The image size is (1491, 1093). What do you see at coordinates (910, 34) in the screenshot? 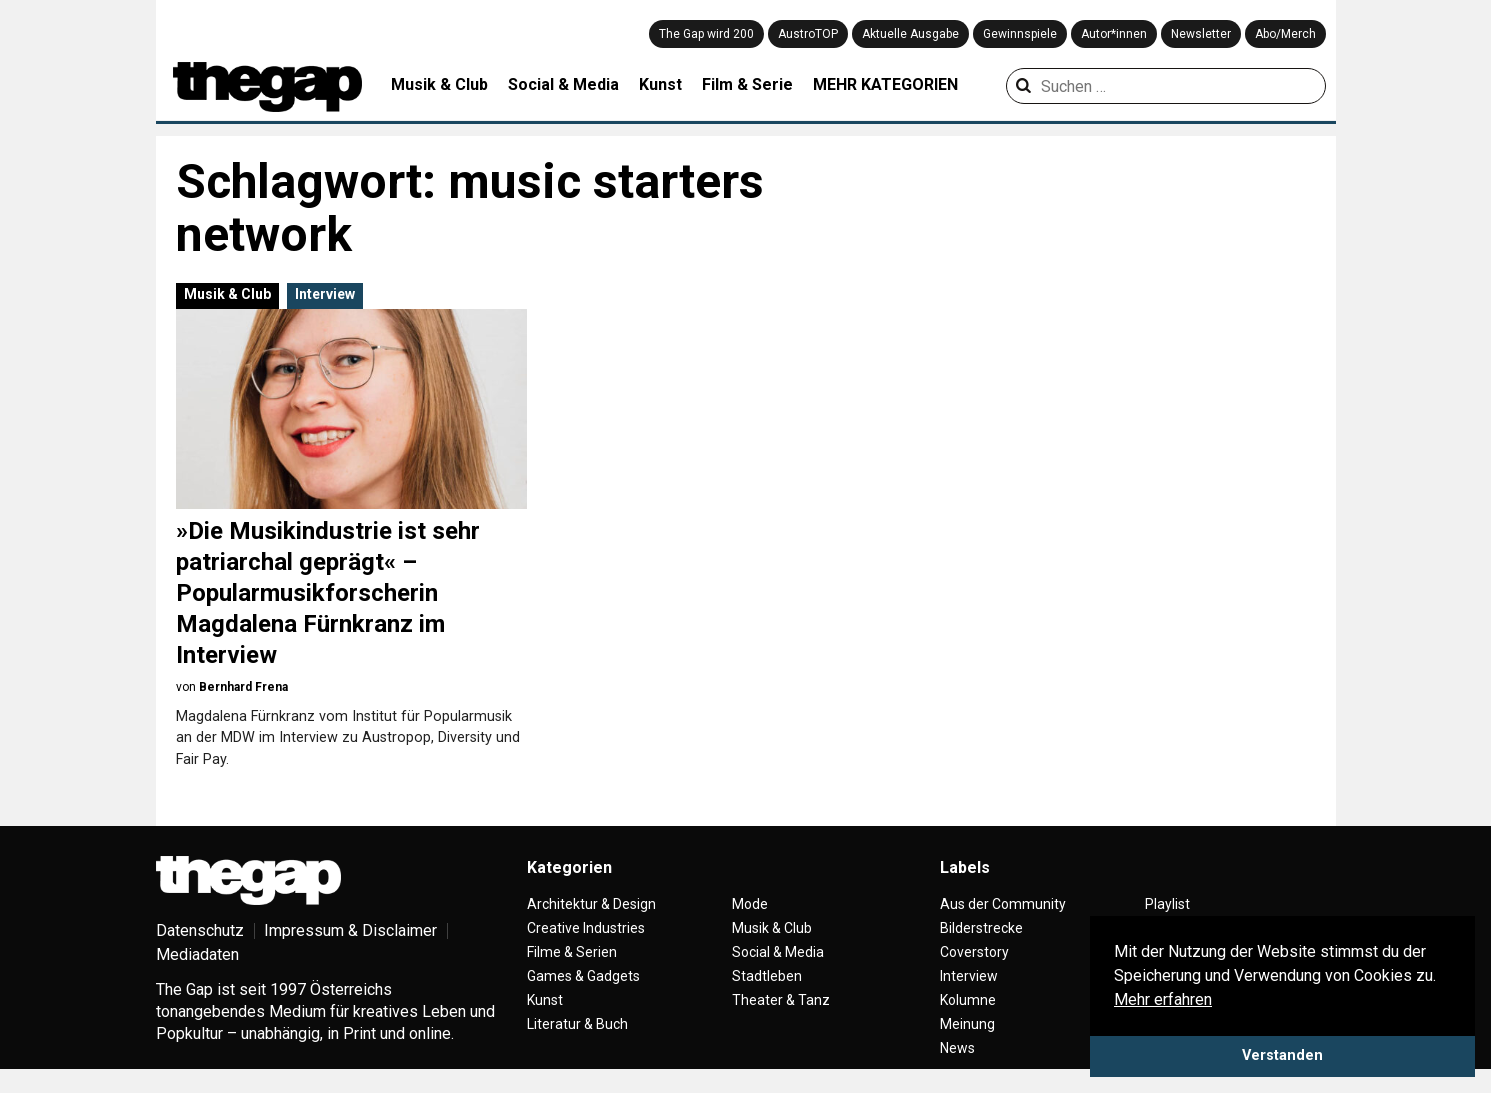
I see `Aktuelle Ausgabe` at bounding box center [910, 34].